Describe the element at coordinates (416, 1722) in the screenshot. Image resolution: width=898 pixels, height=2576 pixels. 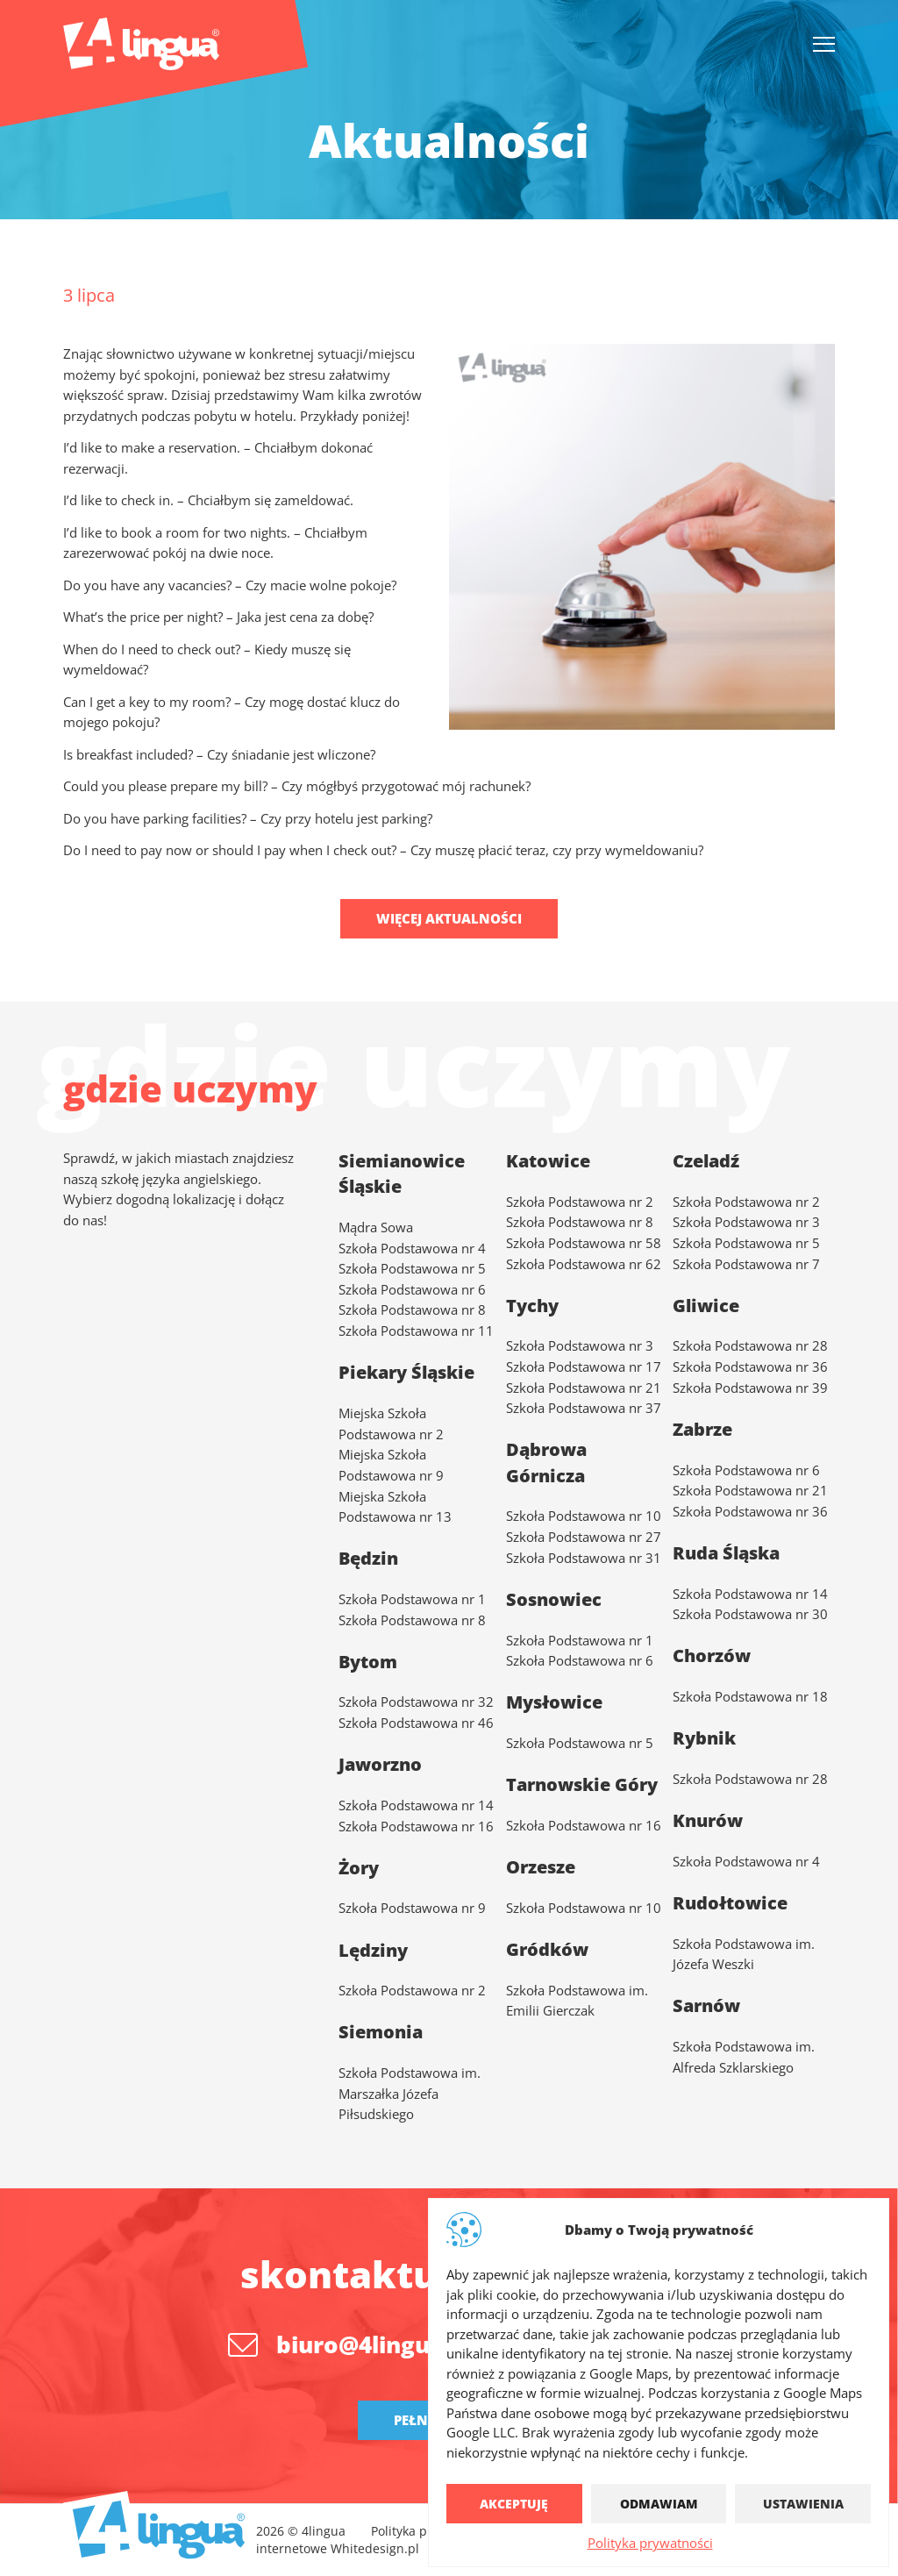
I see `Szkoła Podstawowa nr 46` at that location.